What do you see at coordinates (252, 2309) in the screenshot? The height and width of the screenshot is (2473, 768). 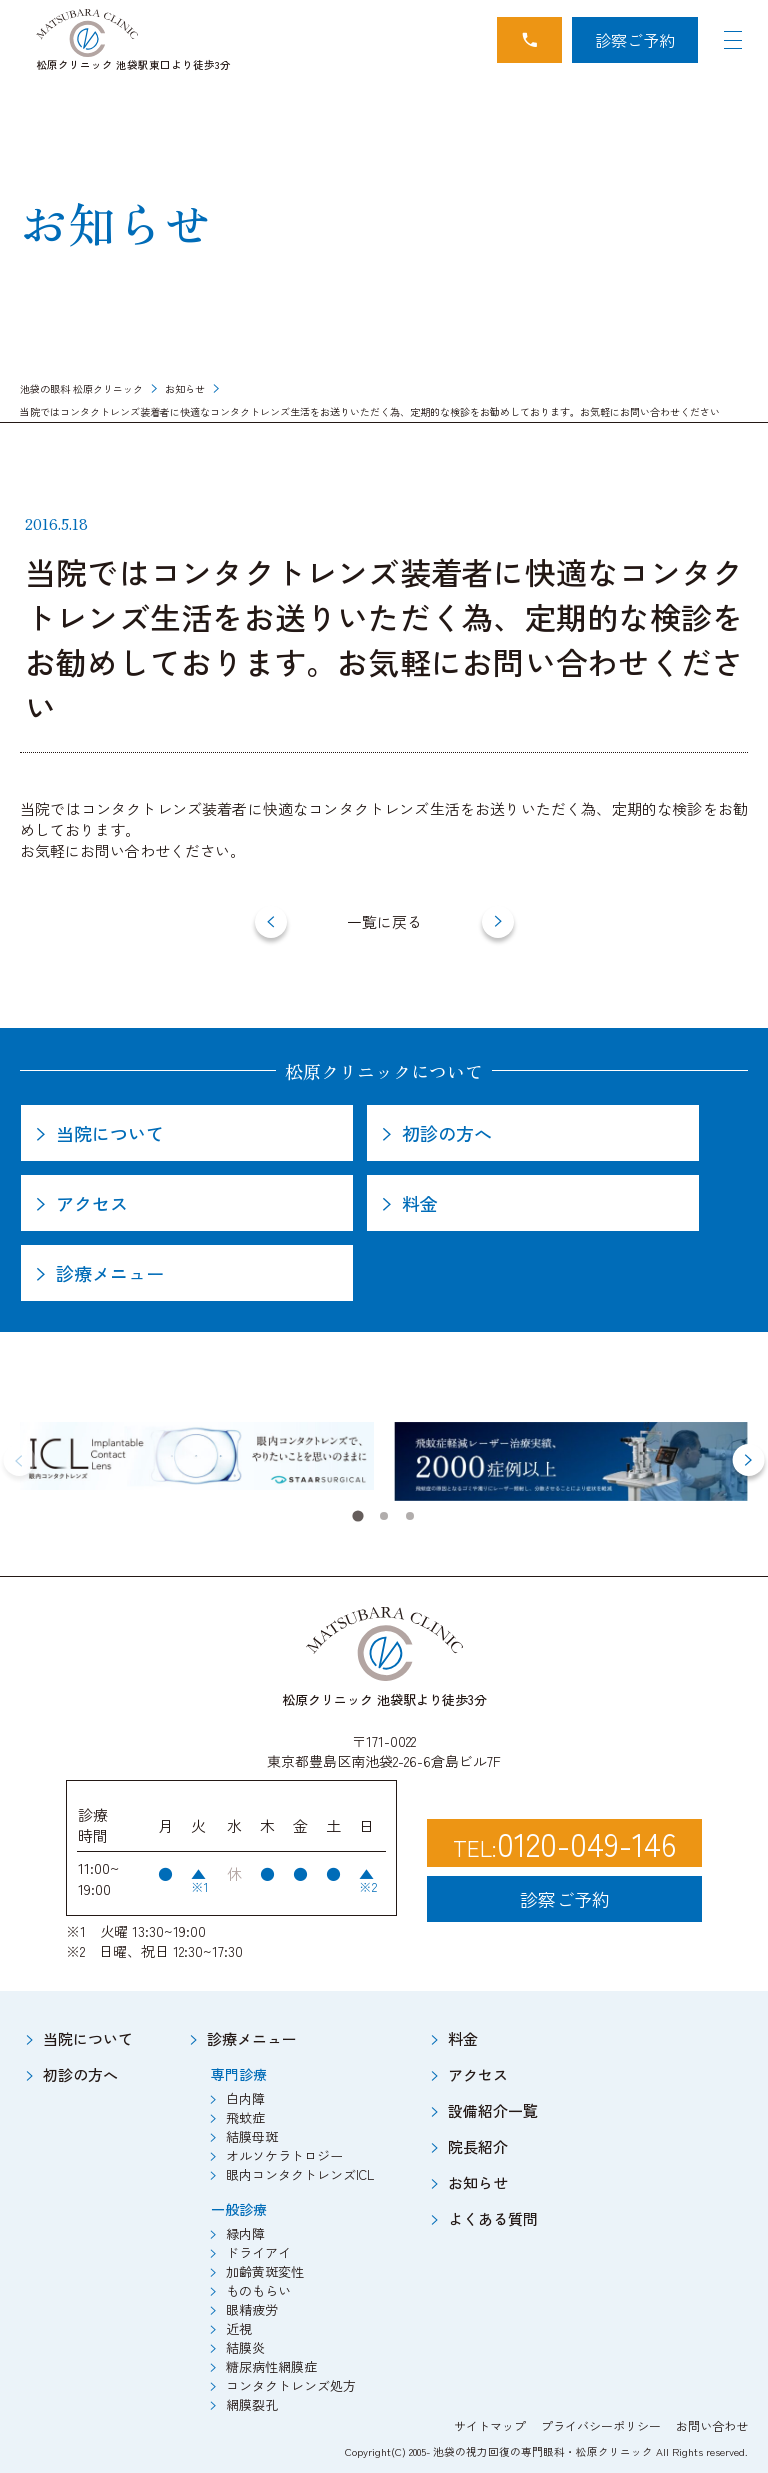 I see `眼精疲労` at bounding box center [252, 2309].